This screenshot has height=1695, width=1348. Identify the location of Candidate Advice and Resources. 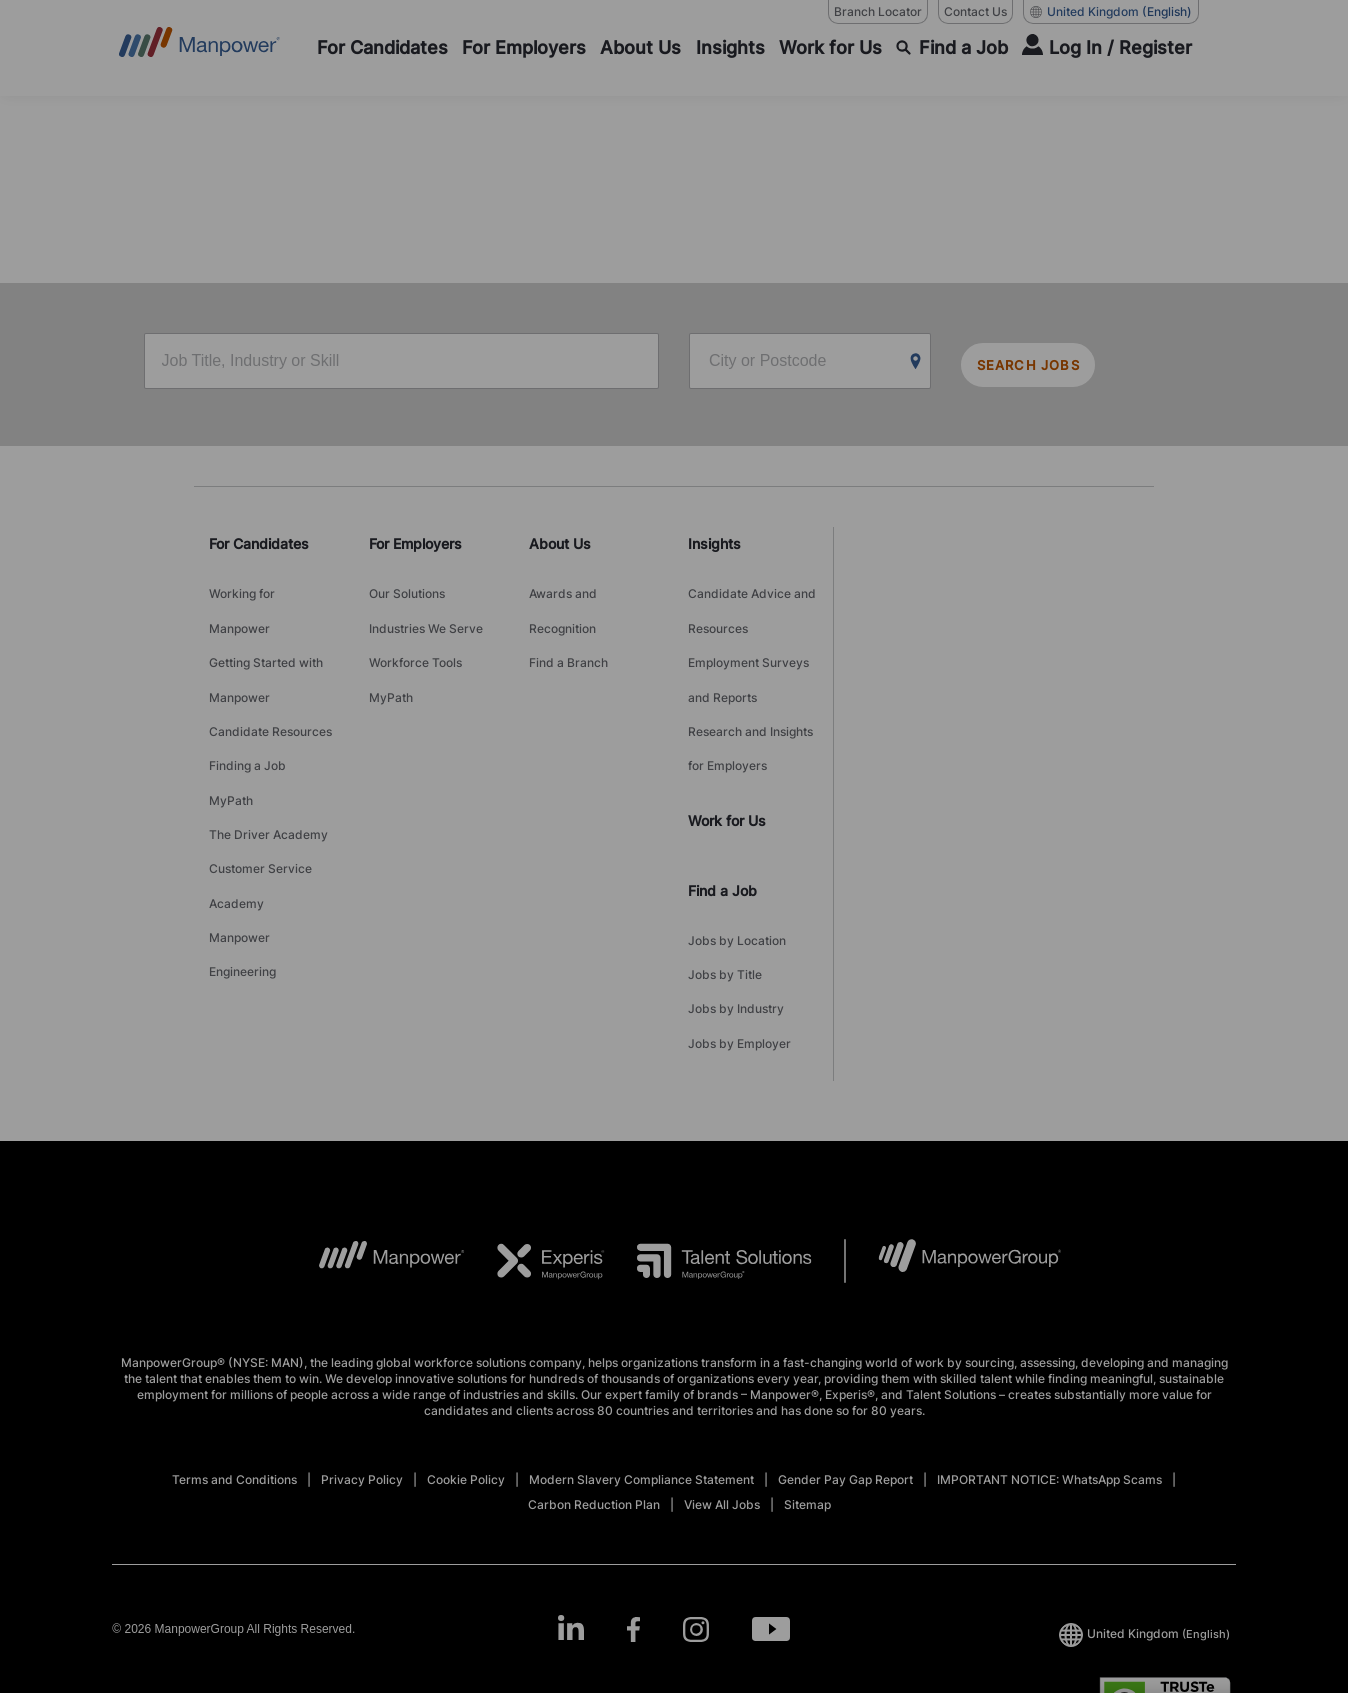
(752, 598).